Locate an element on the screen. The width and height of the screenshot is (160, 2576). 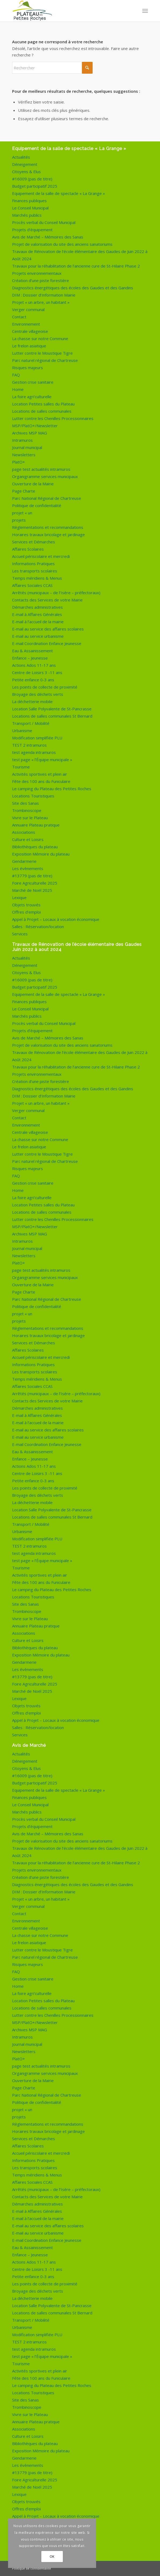
Démarches administratives is located at coordinates (37, 607).